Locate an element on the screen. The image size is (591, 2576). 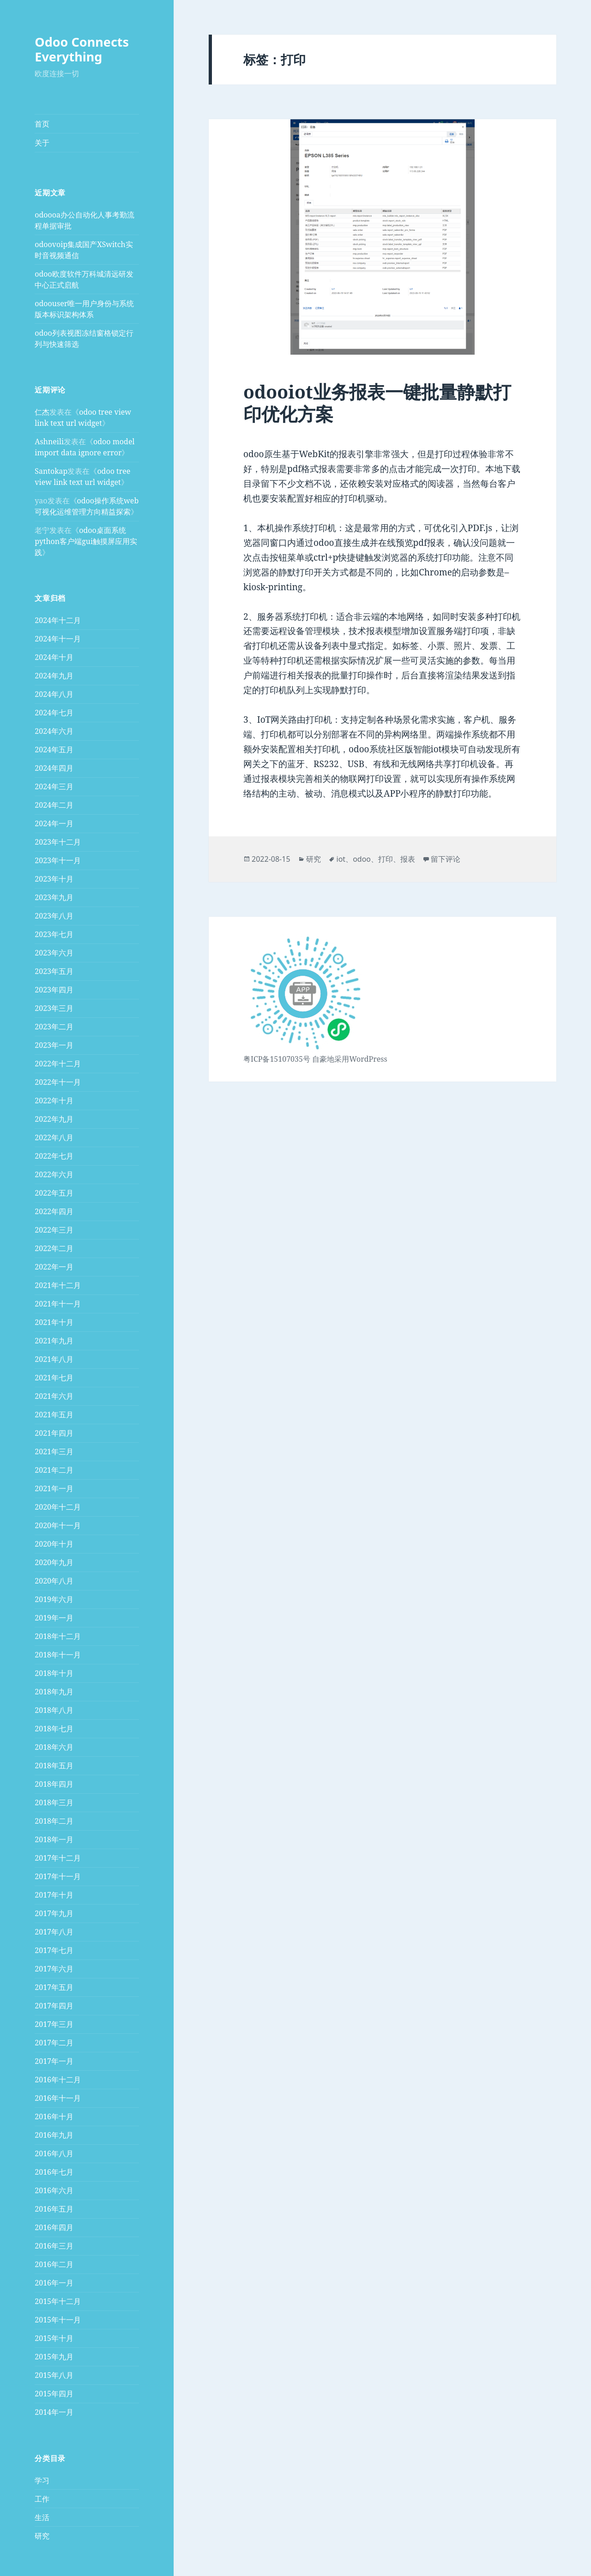
2015年十月 is located at coordinates (54, 2338).